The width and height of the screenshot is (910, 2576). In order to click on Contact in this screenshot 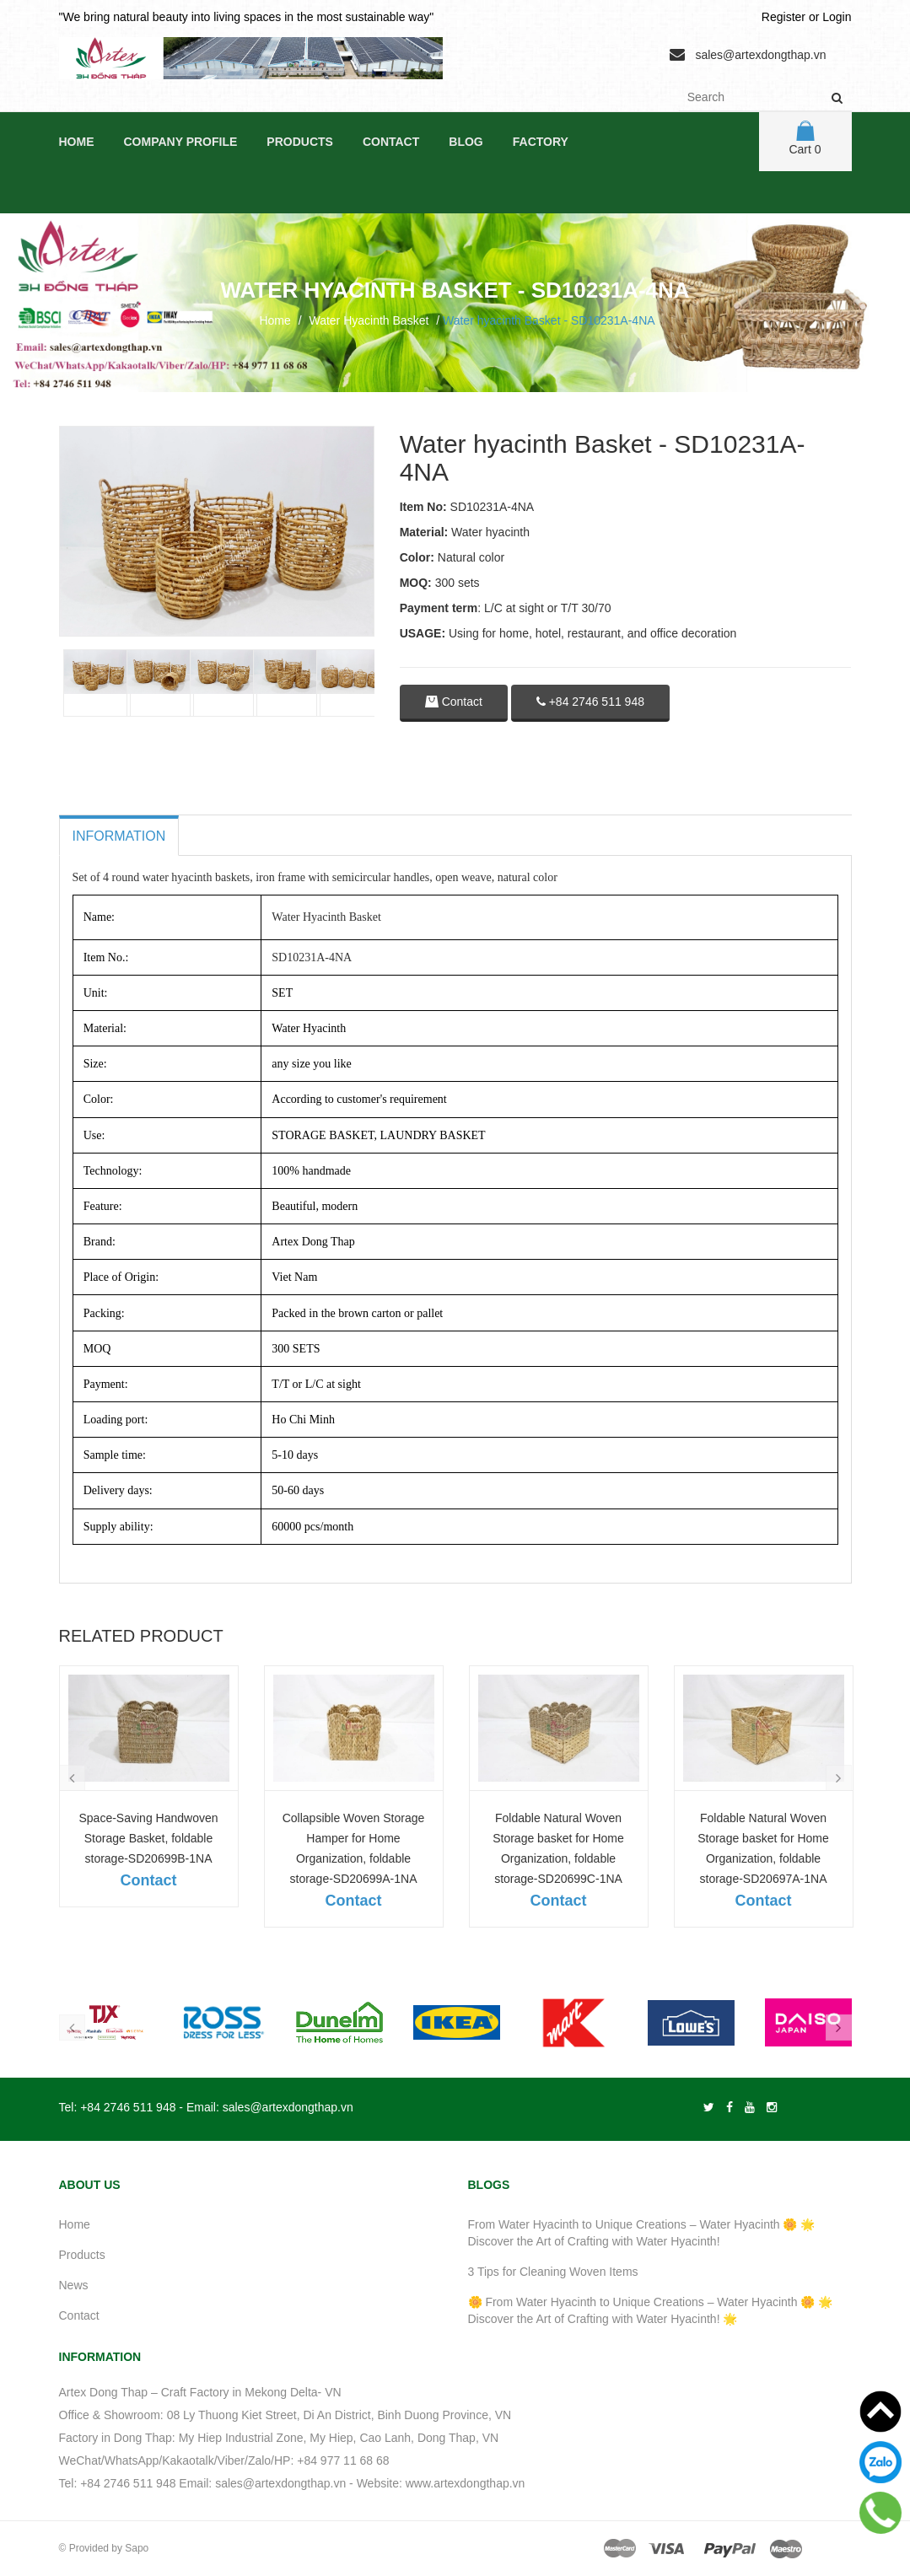, I will do `click(391, 141)`.